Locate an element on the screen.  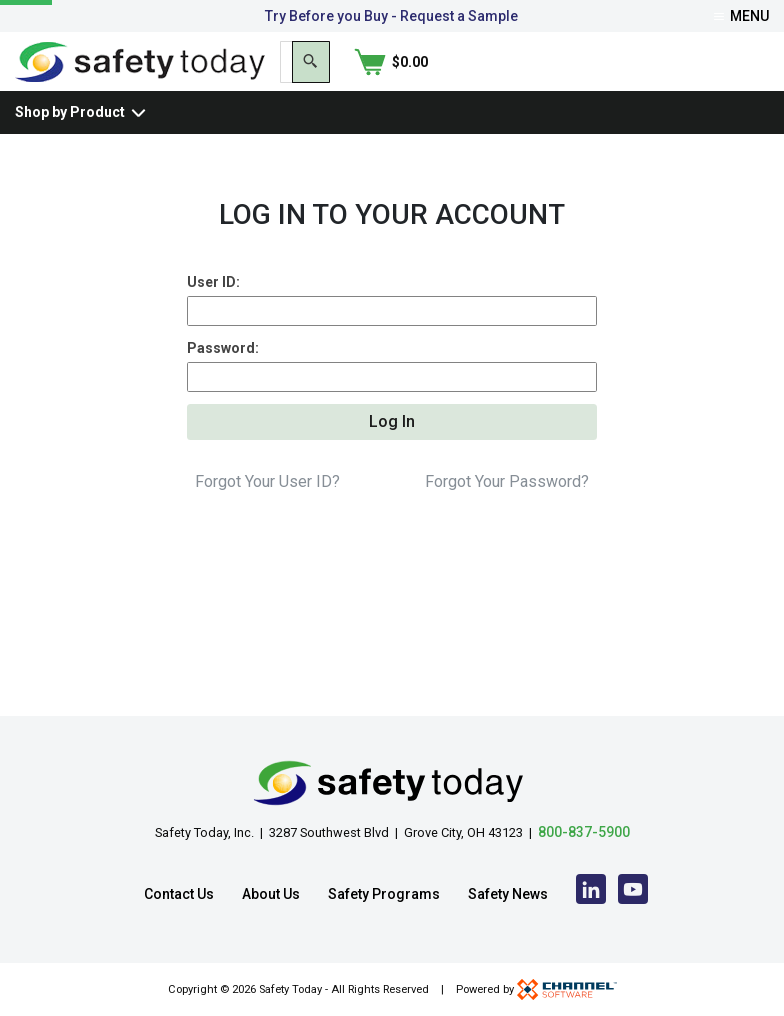
User ID: is located at coordinates (213, 319).